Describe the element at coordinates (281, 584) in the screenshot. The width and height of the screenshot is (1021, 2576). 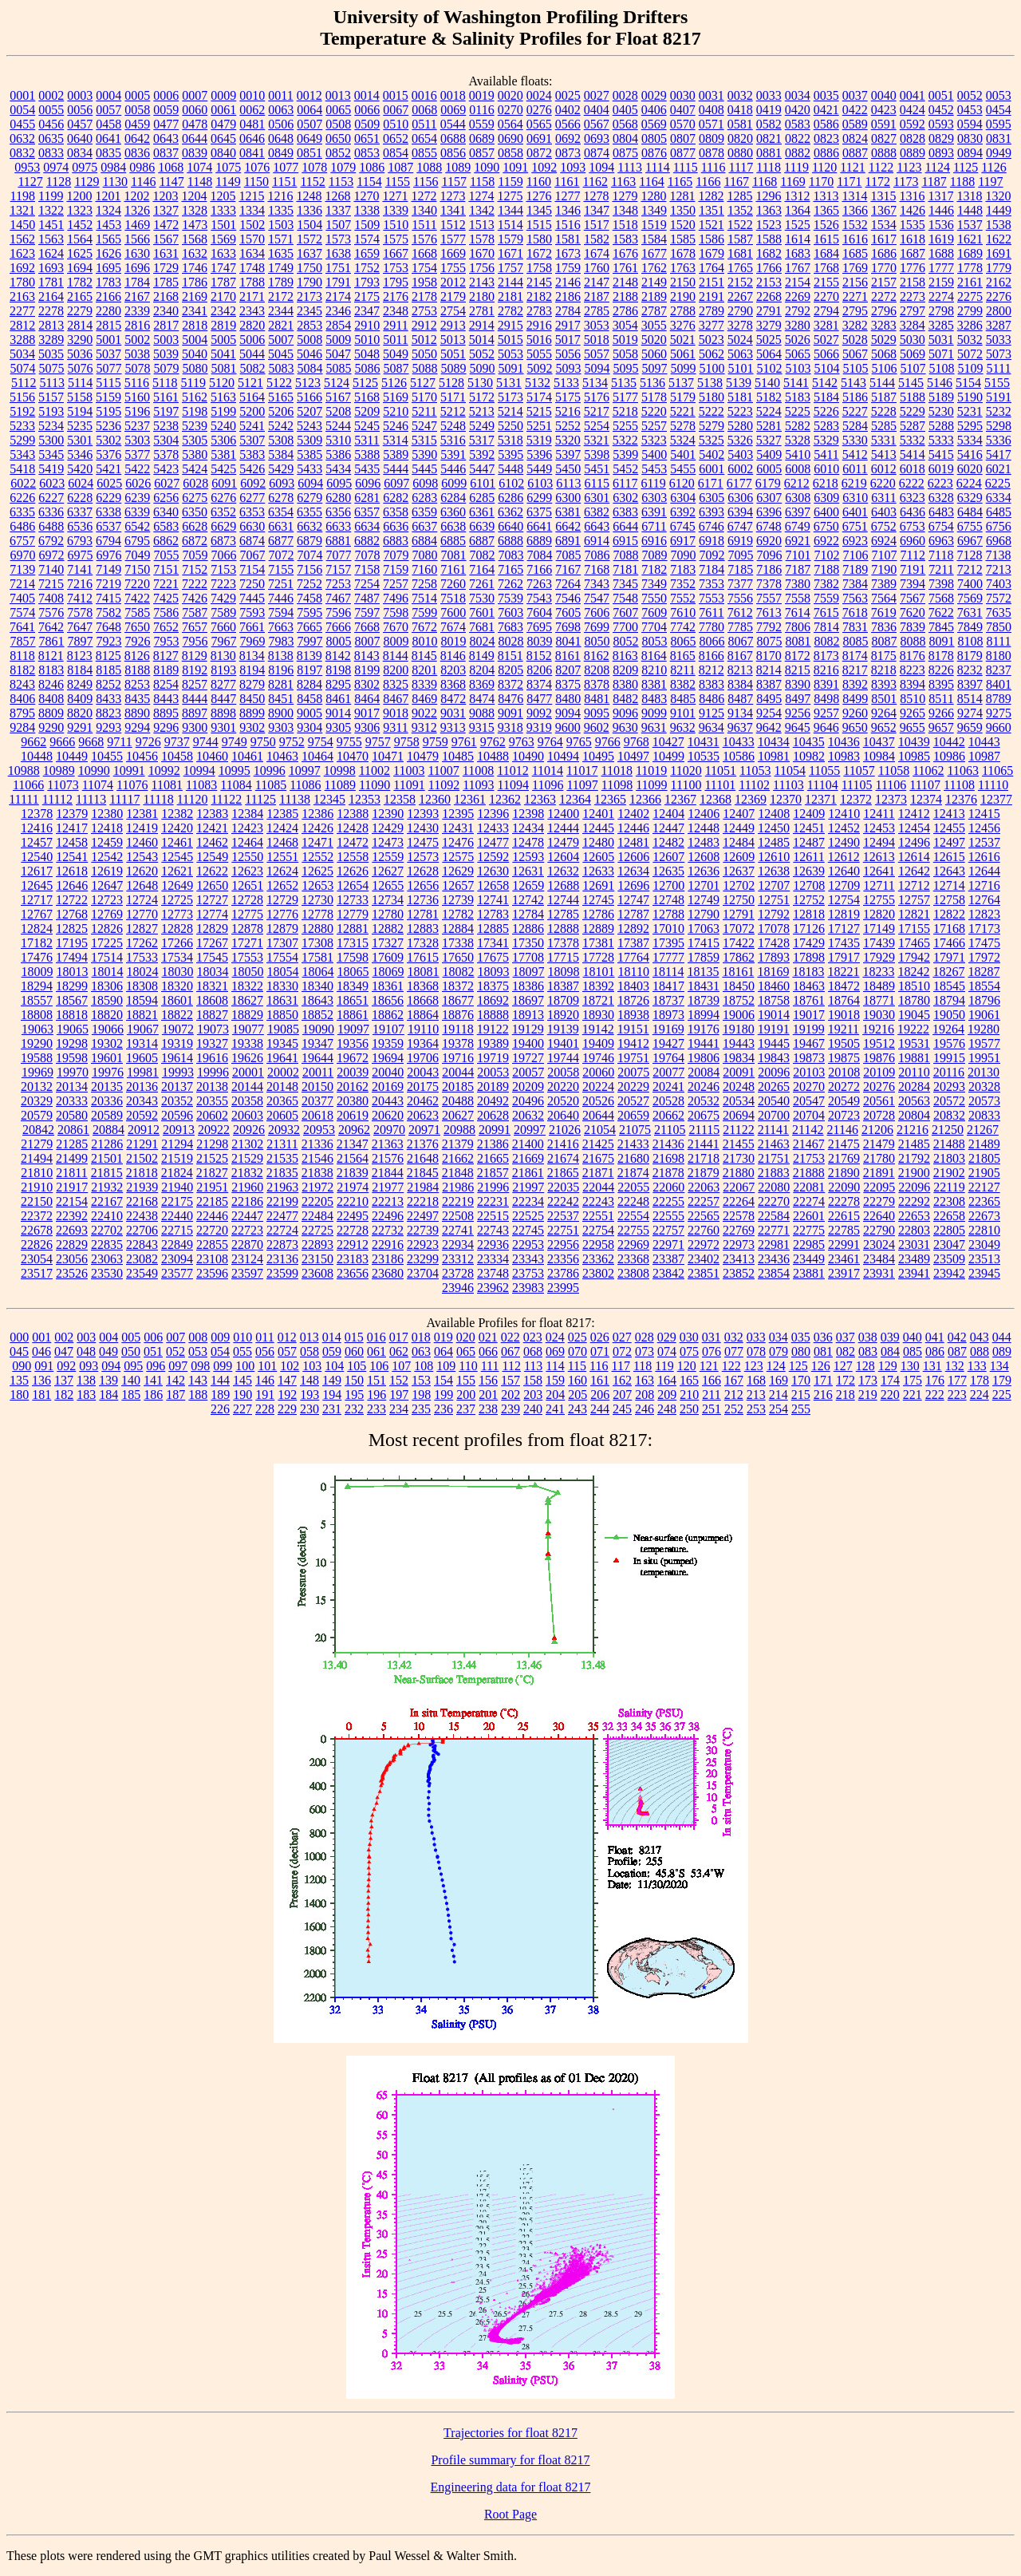
I see `7251` at that location.